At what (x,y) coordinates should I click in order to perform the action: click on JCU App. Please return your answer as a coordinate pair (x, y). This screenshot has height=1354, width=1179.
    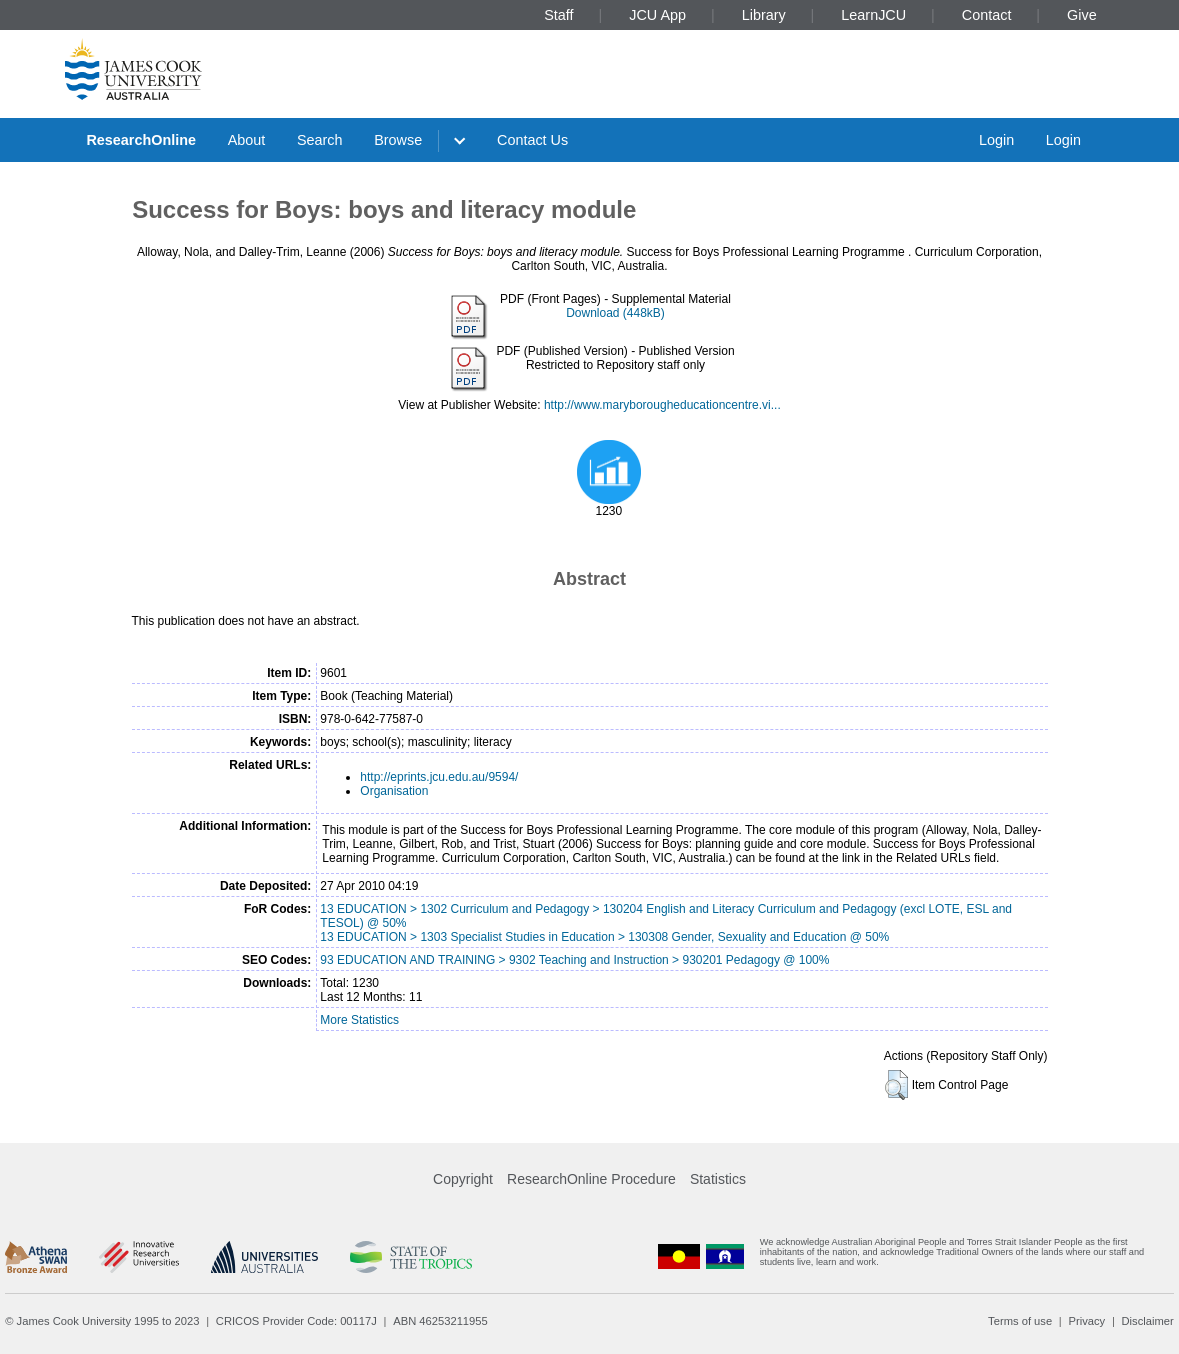
    Looking at the image, I should click on (657, 15).